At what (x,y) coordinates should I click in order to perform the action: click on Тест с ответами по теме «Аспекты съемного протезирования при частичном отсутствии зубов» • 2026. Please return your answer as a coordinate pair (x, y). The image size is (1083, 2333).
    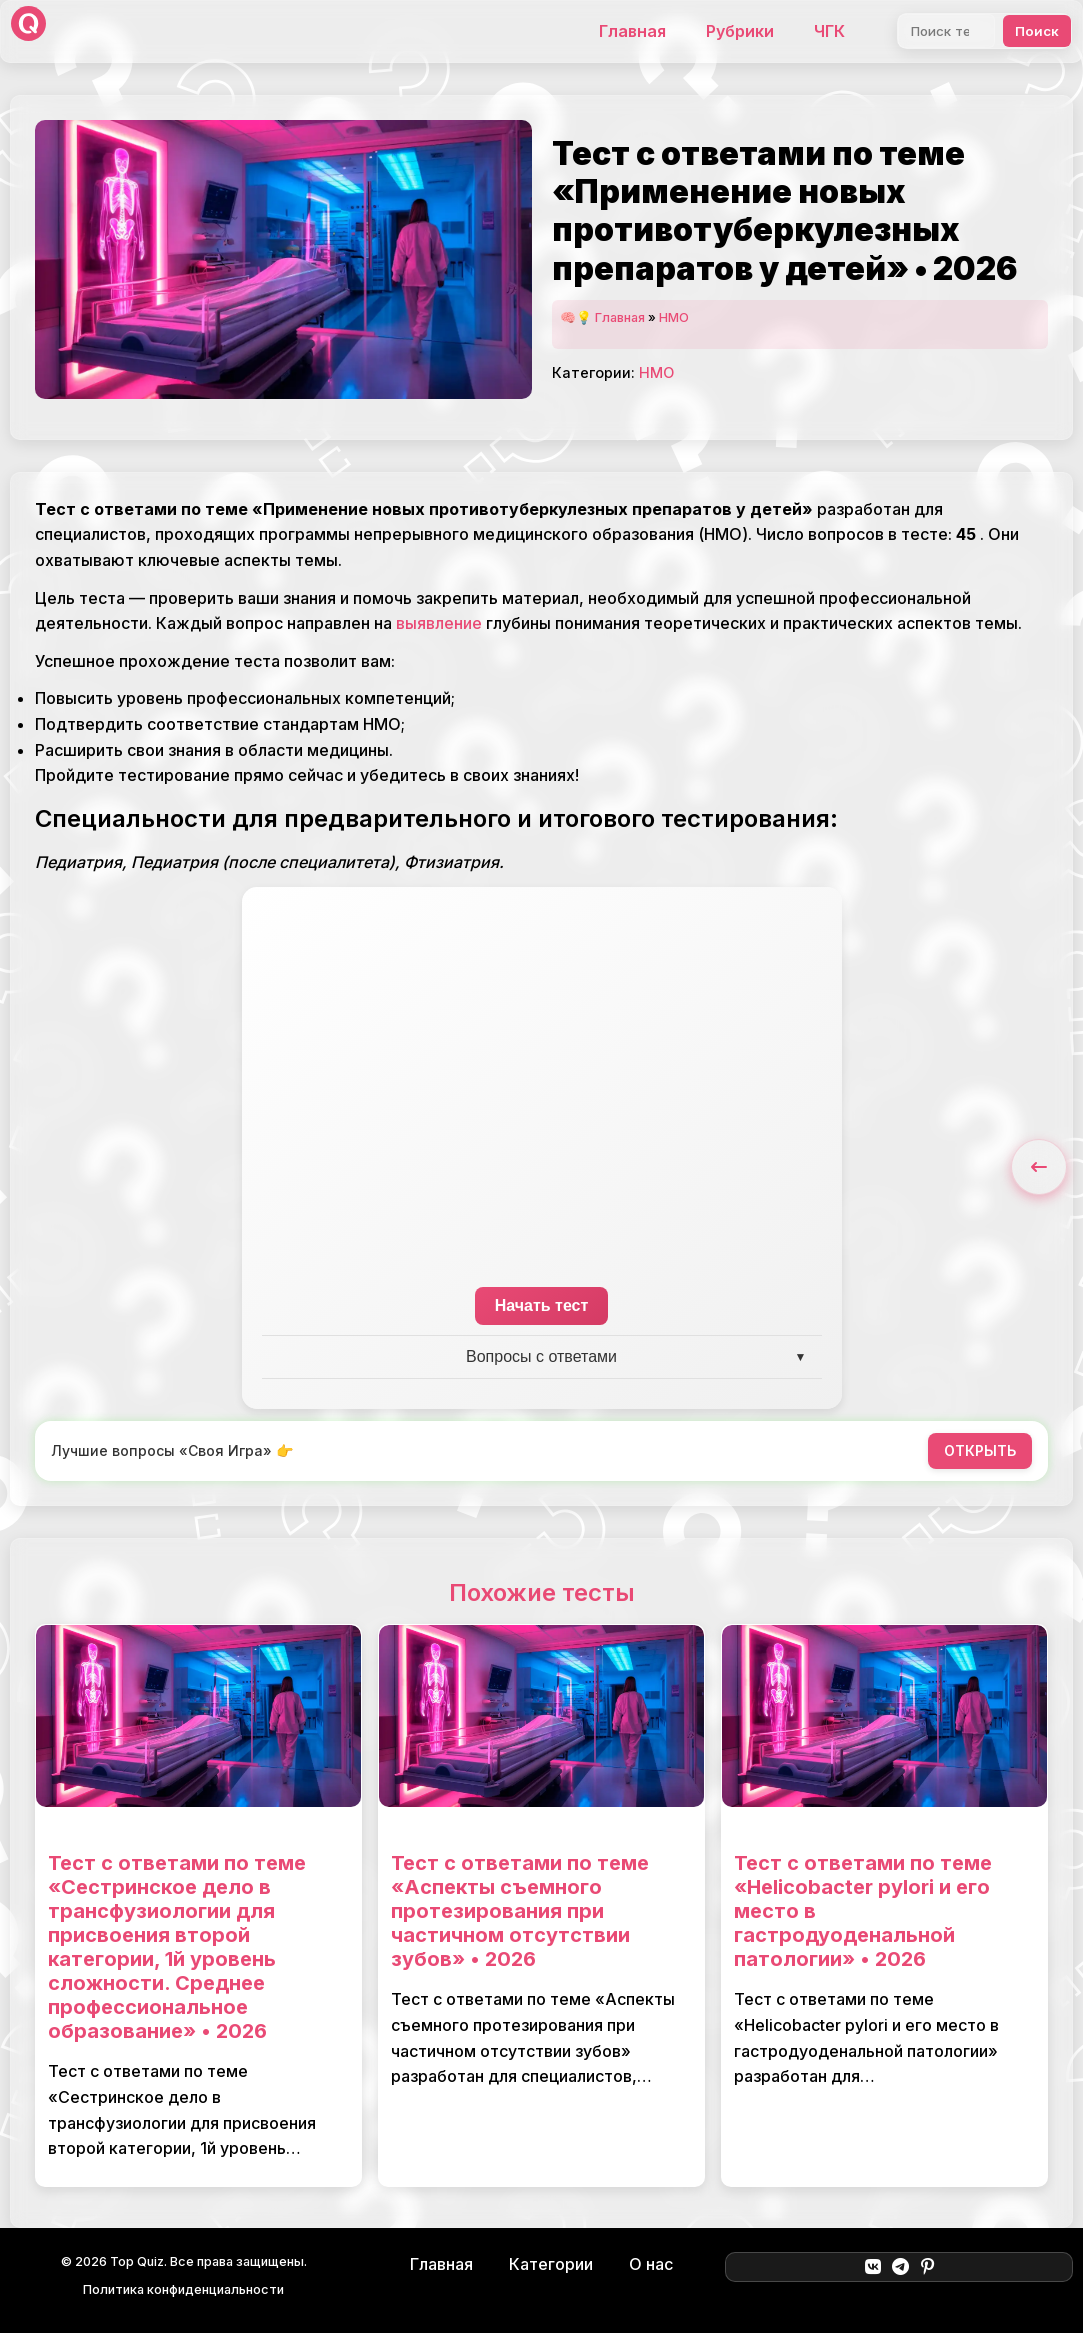
    Looking at the image, I should click on (520, 1911).